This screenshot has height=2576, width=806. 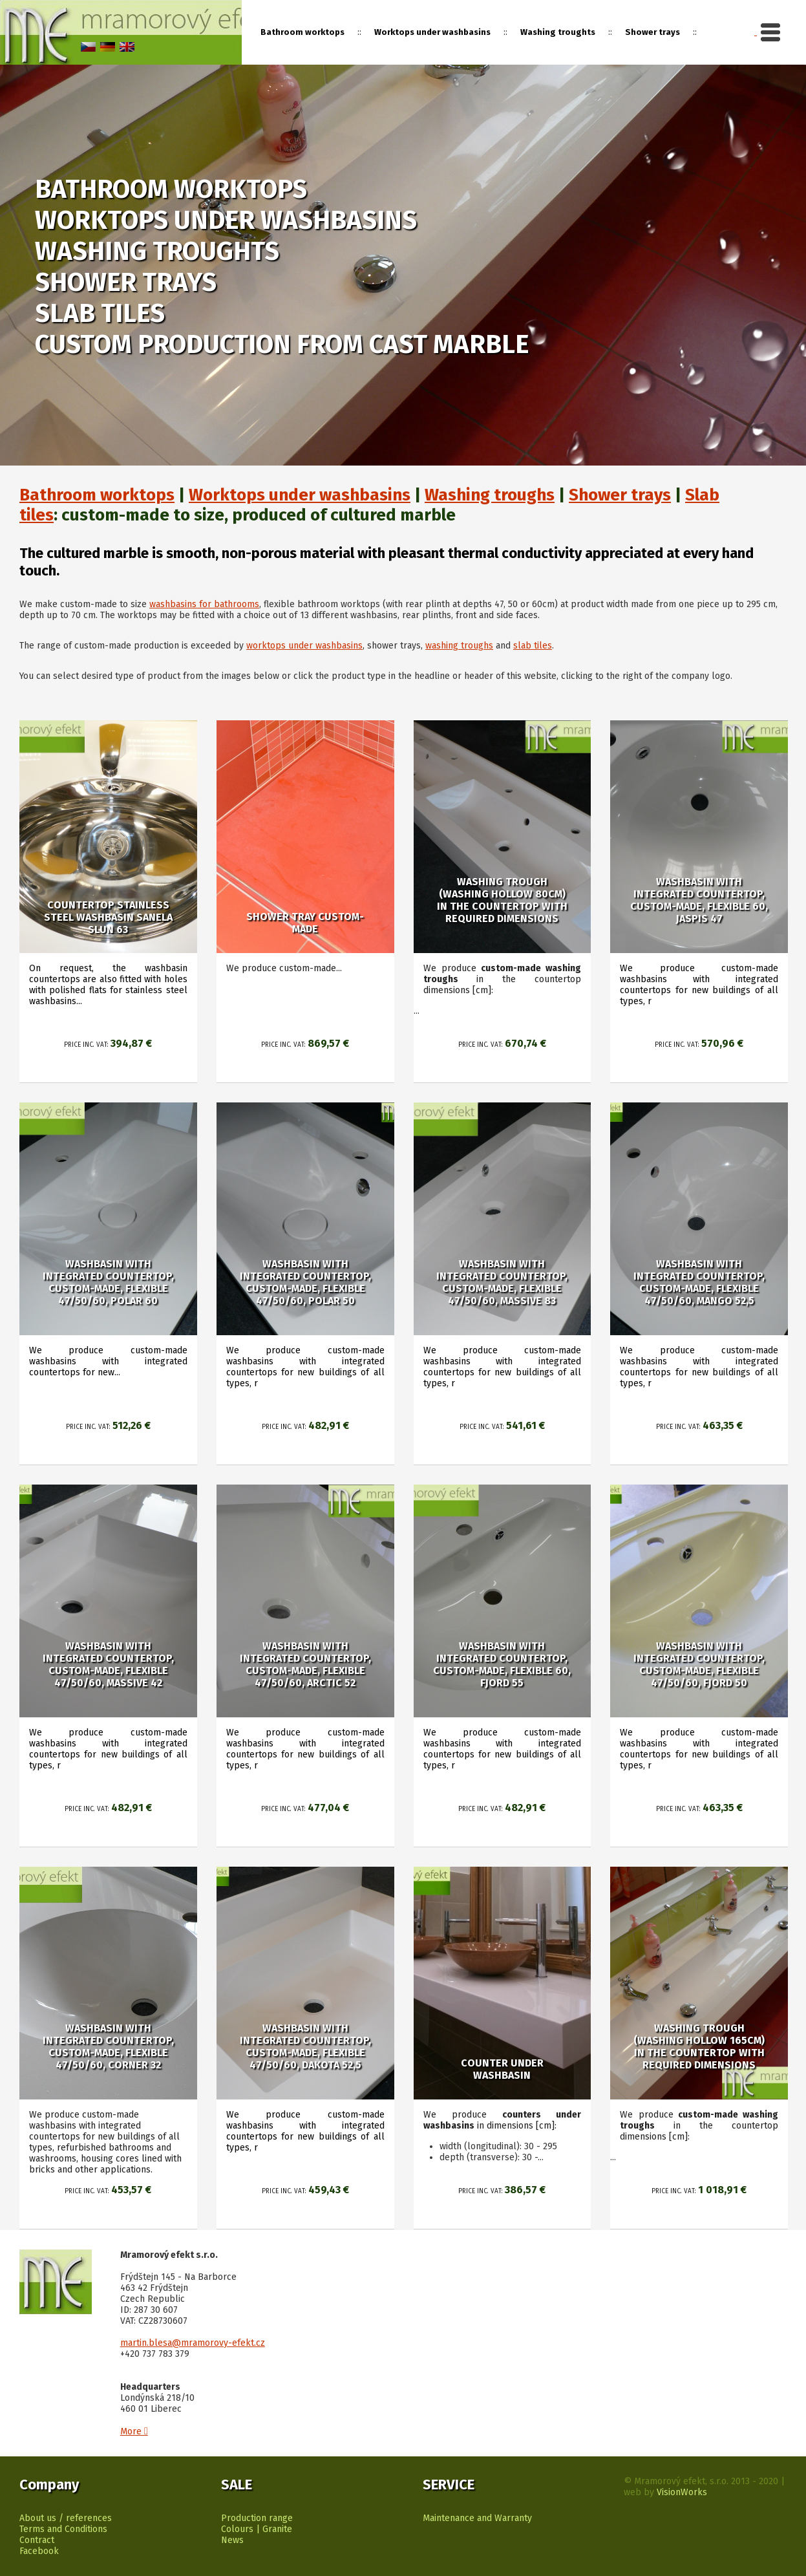 What do you see at coordinates (459, 645) in the screenshot?
I see `washing troughs` at bounding box center [459, 645].